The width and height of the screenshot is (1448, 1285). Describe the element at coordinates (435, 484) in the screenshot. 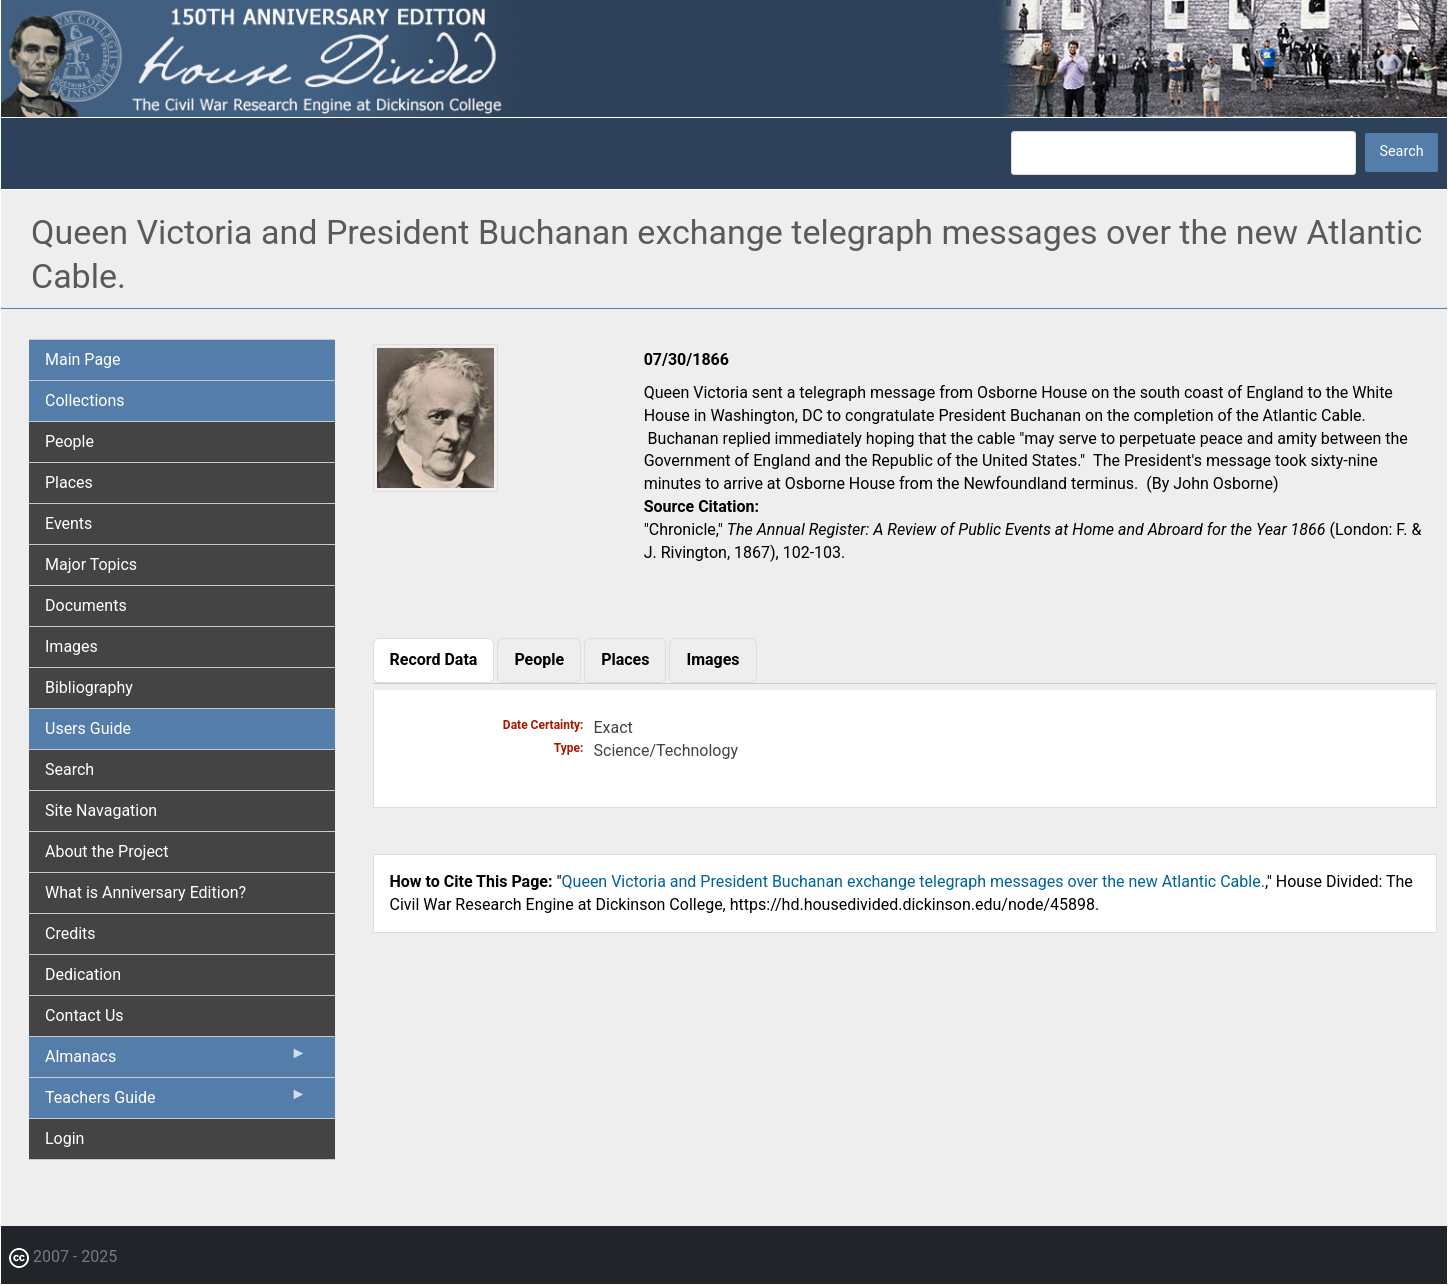

I see `[button]` at that location.